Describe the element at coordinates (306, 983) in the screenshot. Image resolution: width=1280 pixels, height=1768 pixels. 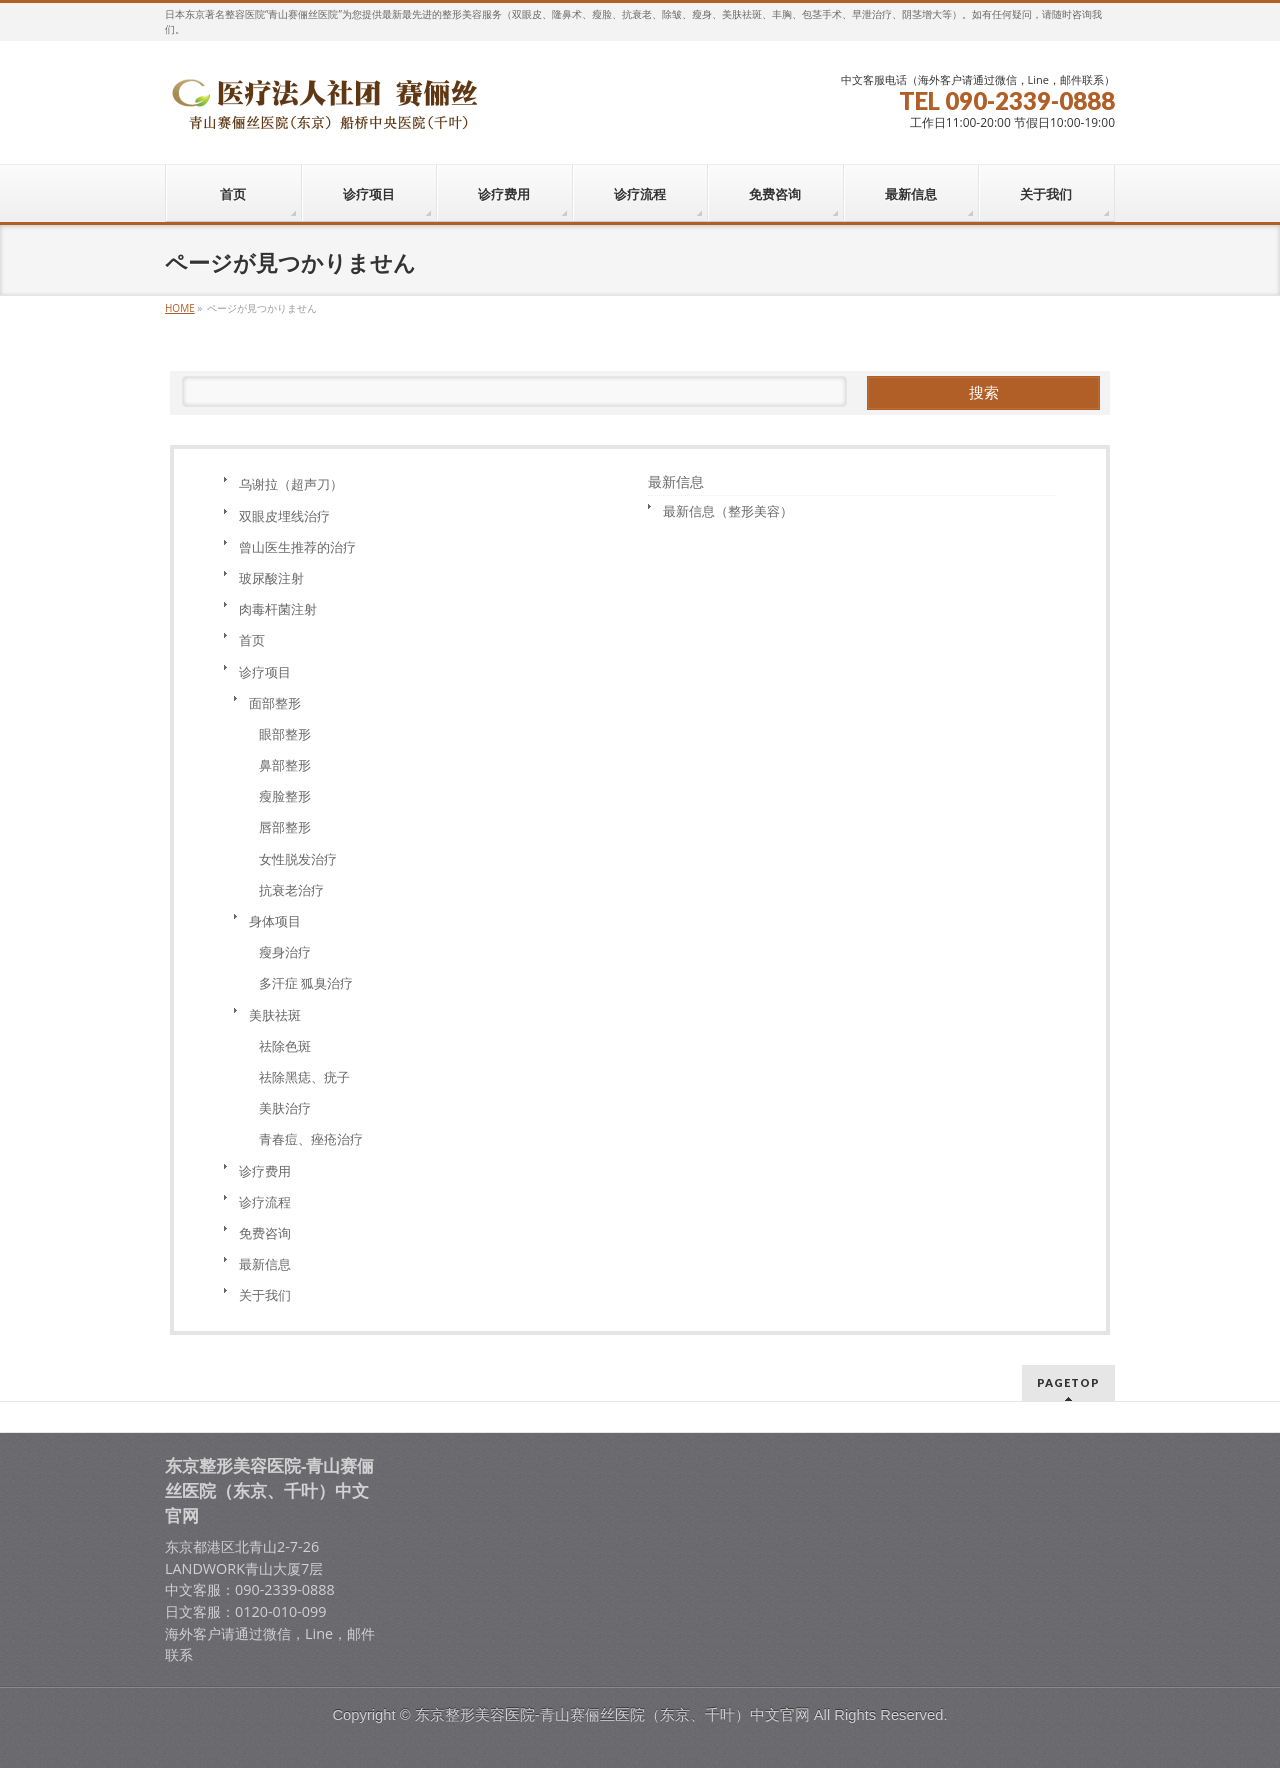
I see `多汗症 狐臭治疗` at that location.